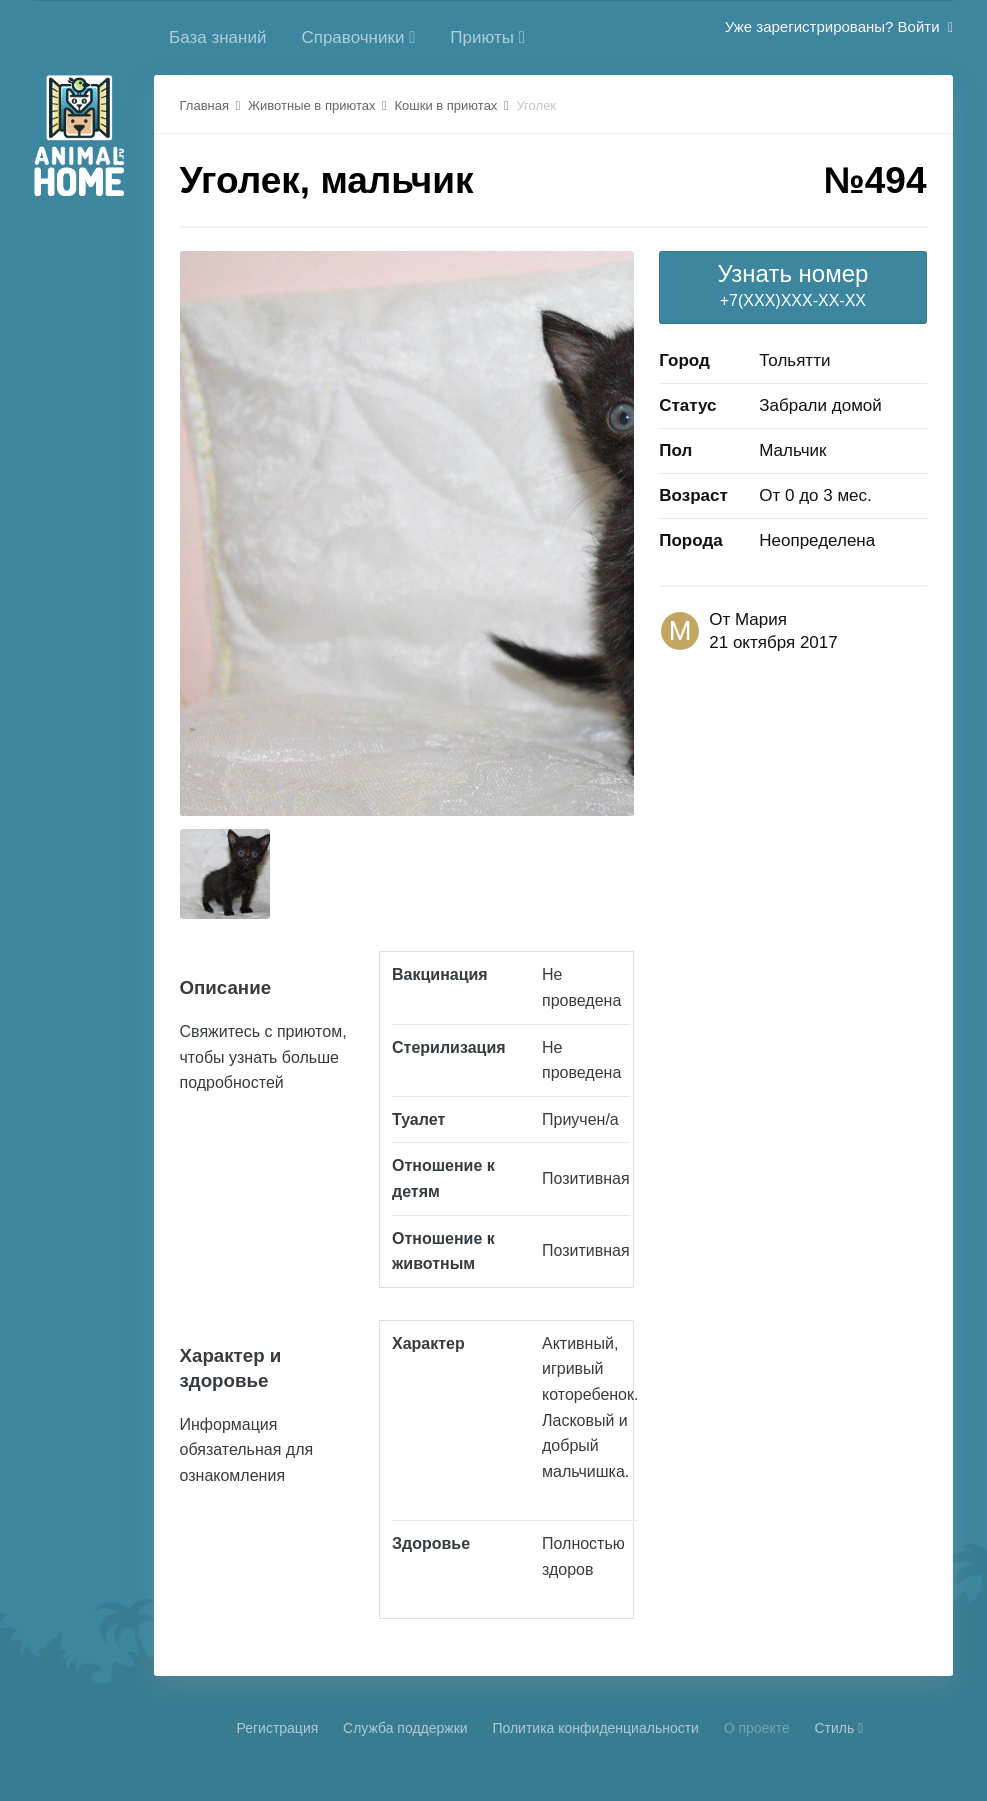 The image size is (987, 1801). What do you see at coordinates (839, 26) in the screenshot?
I see `Уже зарегистрированы? Войти` at bounding box center [839, 26].